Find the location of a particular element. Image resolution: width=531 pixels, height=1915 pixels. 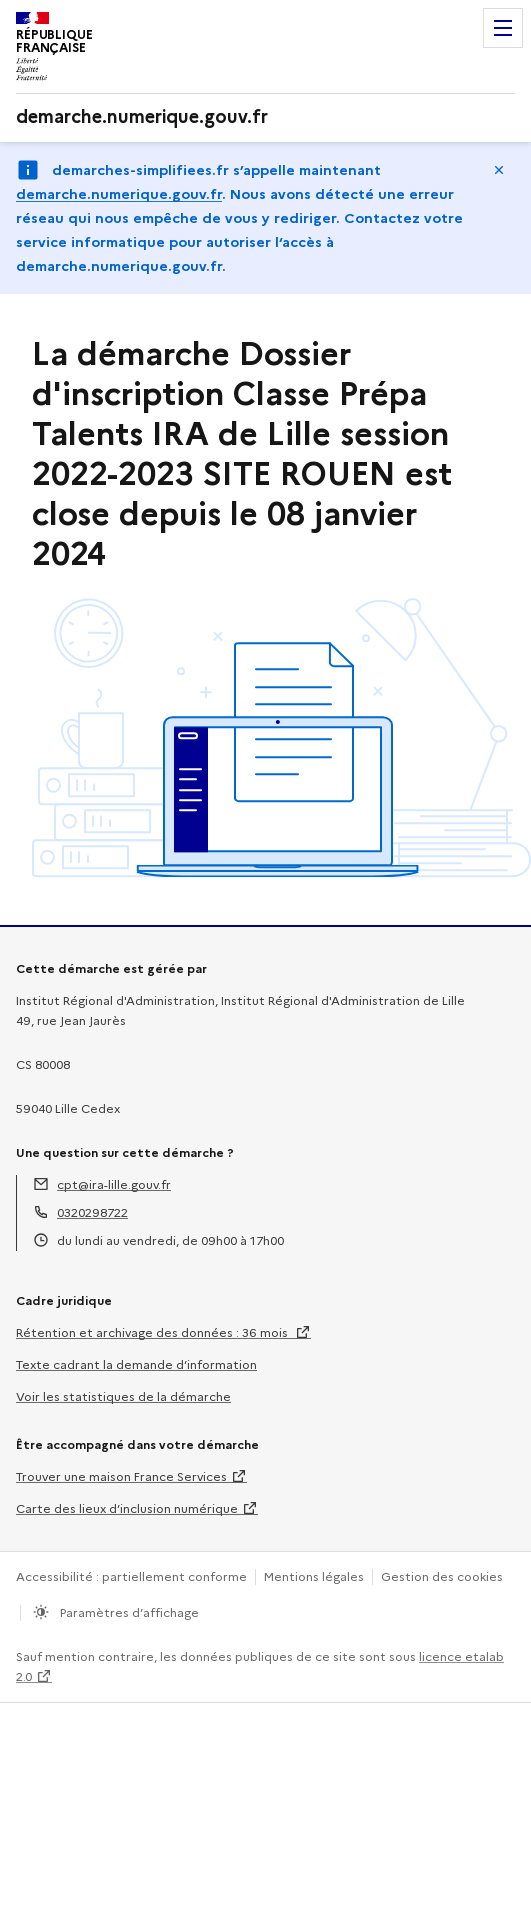

Accessibilité : partiellement conforme is located at coordinates (131, 1576).